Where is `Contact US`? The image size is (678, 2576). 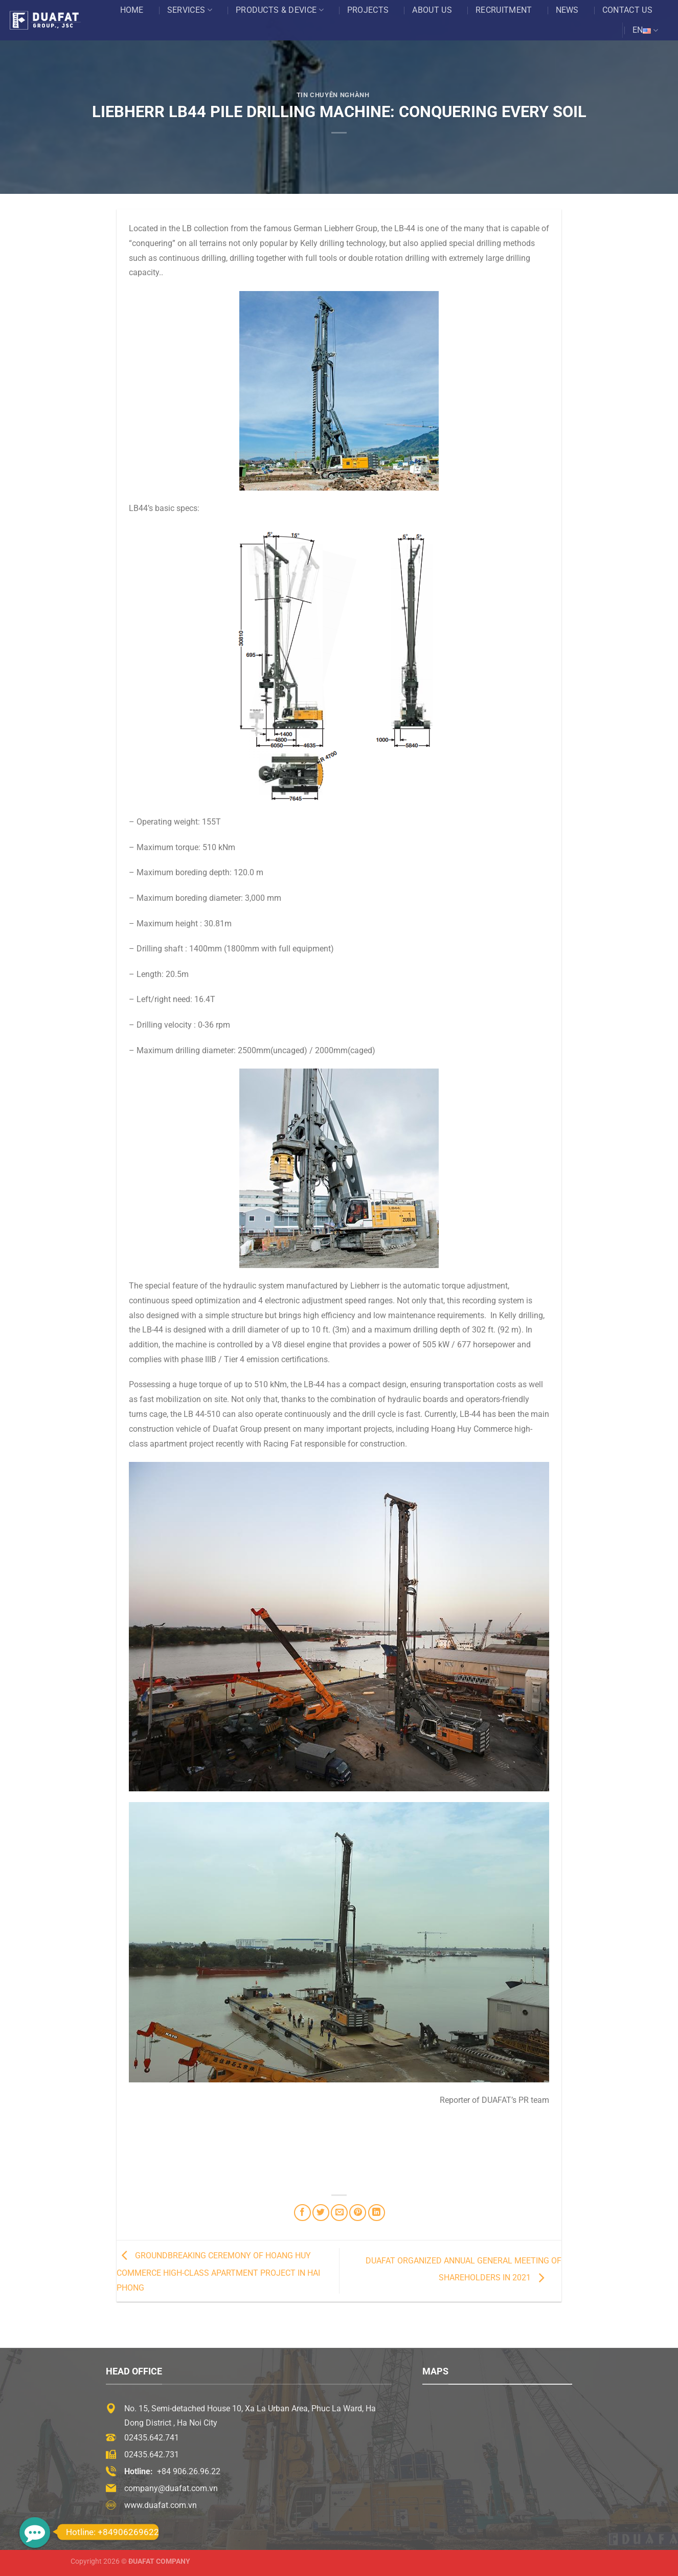
Contact US is located at coordinates (627, 10).